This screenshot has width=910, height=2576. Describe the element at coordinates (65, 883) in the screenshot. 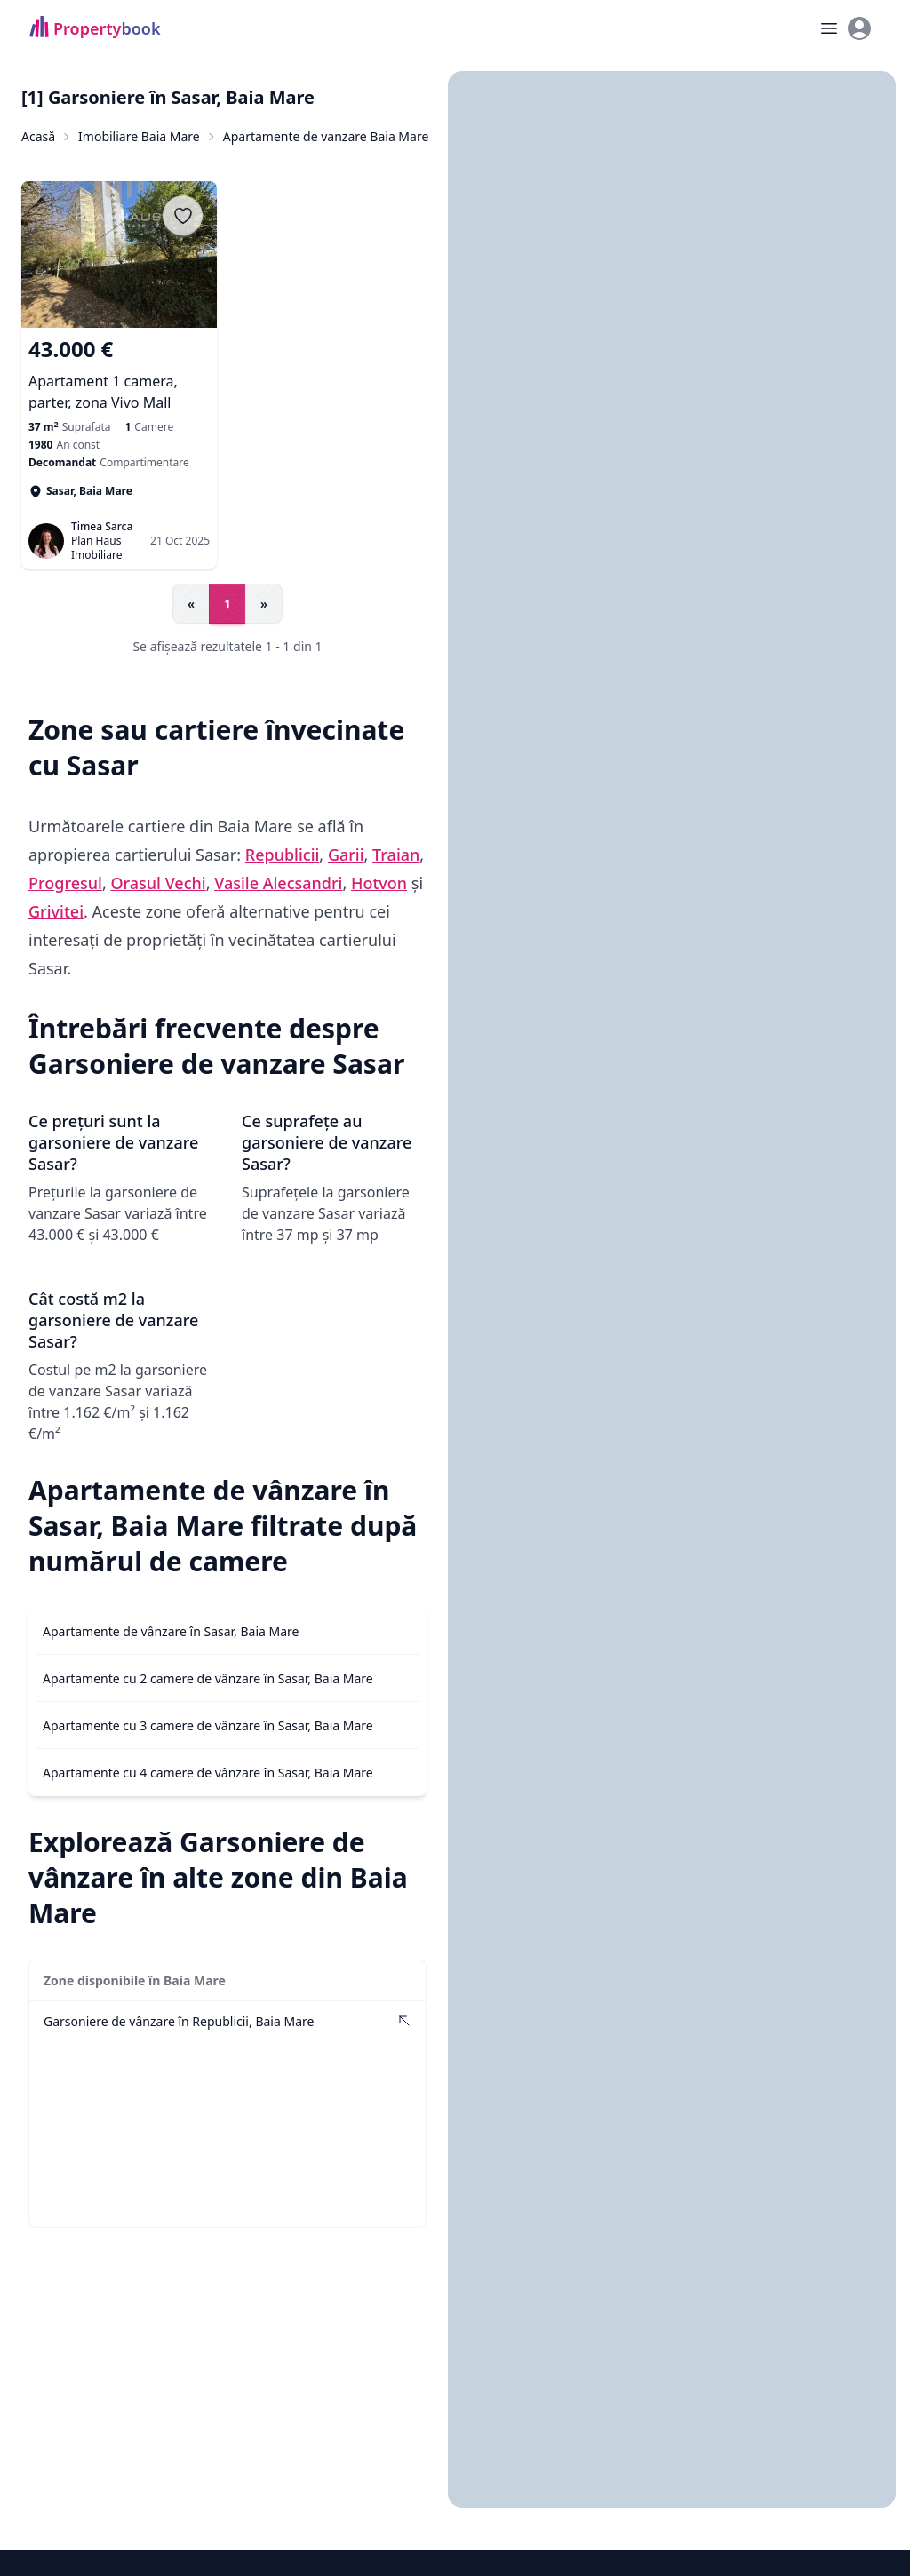

I see `Progresul [Vezi anunțuri imobiliare în Progresul]` at that location.